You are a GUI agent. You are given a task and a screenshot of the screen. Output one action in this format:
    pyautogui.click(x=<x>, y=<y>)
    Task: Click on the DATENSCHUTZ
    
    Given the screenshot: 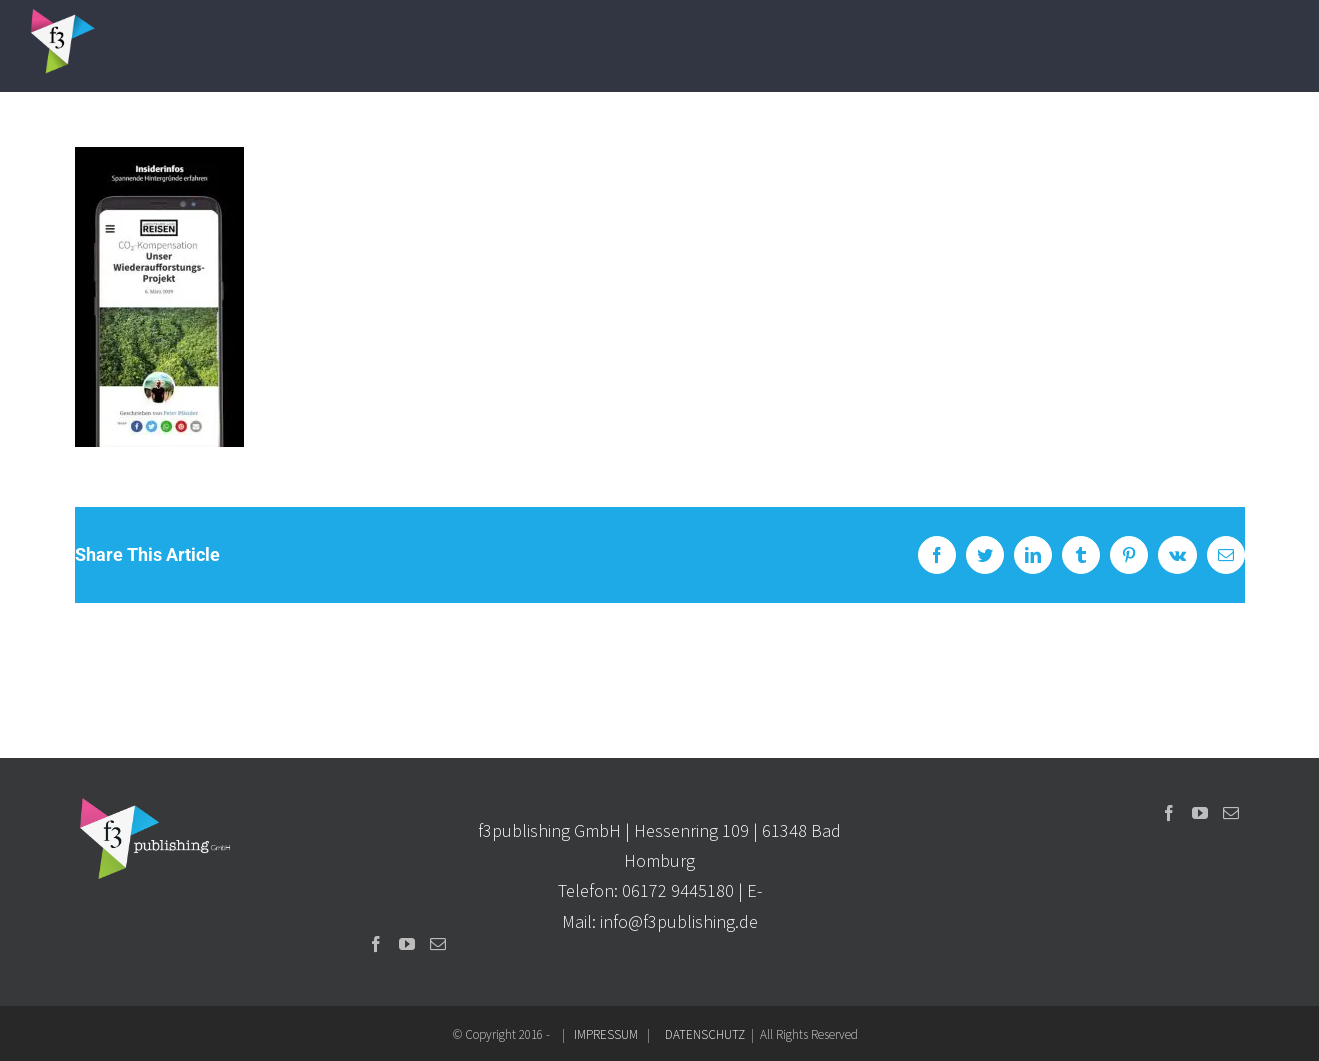 What is the action you would take?
    pyautogui.click(x=705, y=1034)
    